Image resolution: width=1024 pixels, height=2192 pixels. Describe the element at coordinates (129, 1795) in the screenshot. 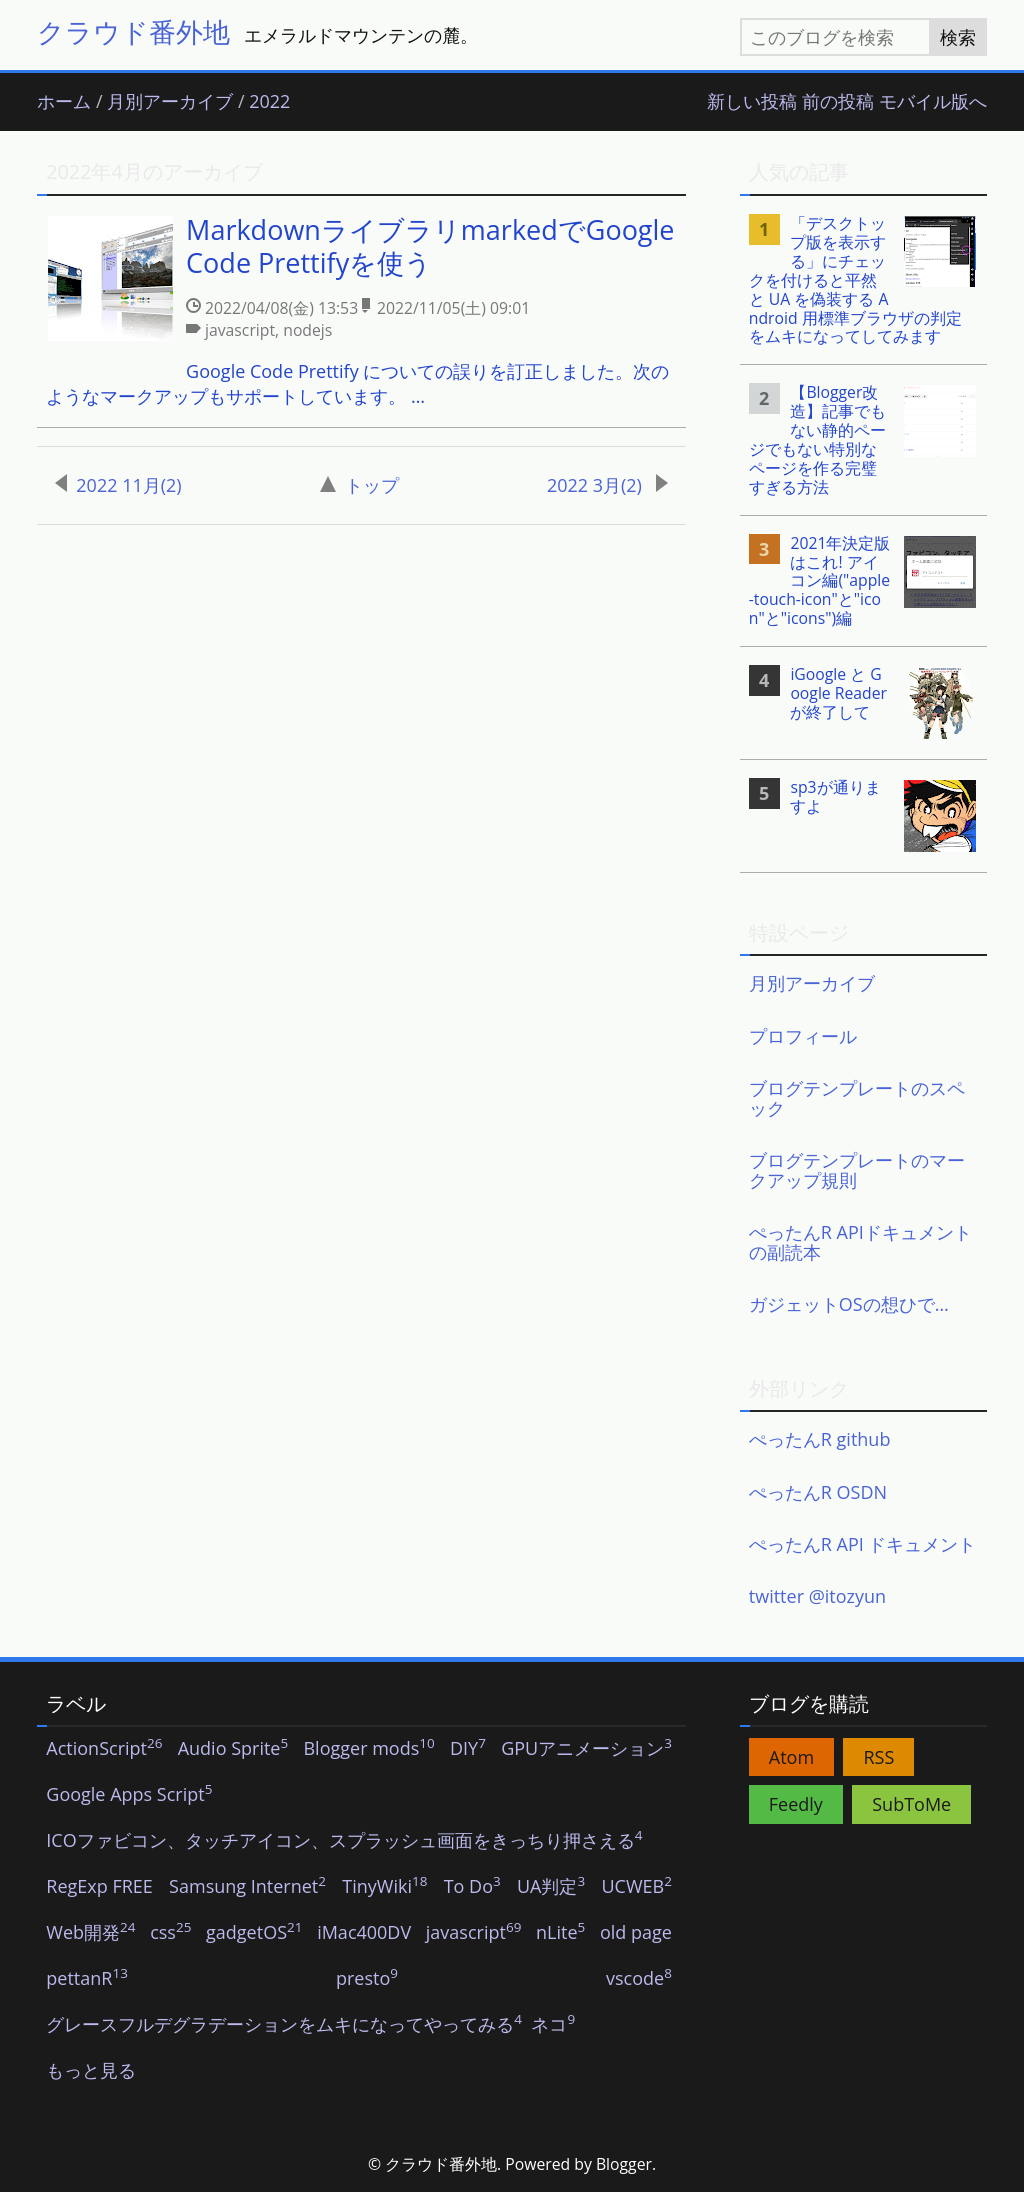

I see `Google Apps Script` at that location.